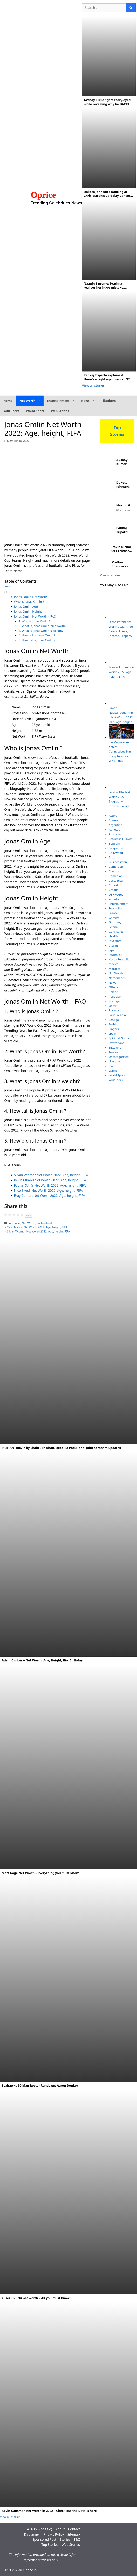 Image resolution: width=137 pixels, height=2576 pixels. What do you see at coordinates (113, 890) in the screenshot?
I see `Croatia` at bounding box center [113, 890].